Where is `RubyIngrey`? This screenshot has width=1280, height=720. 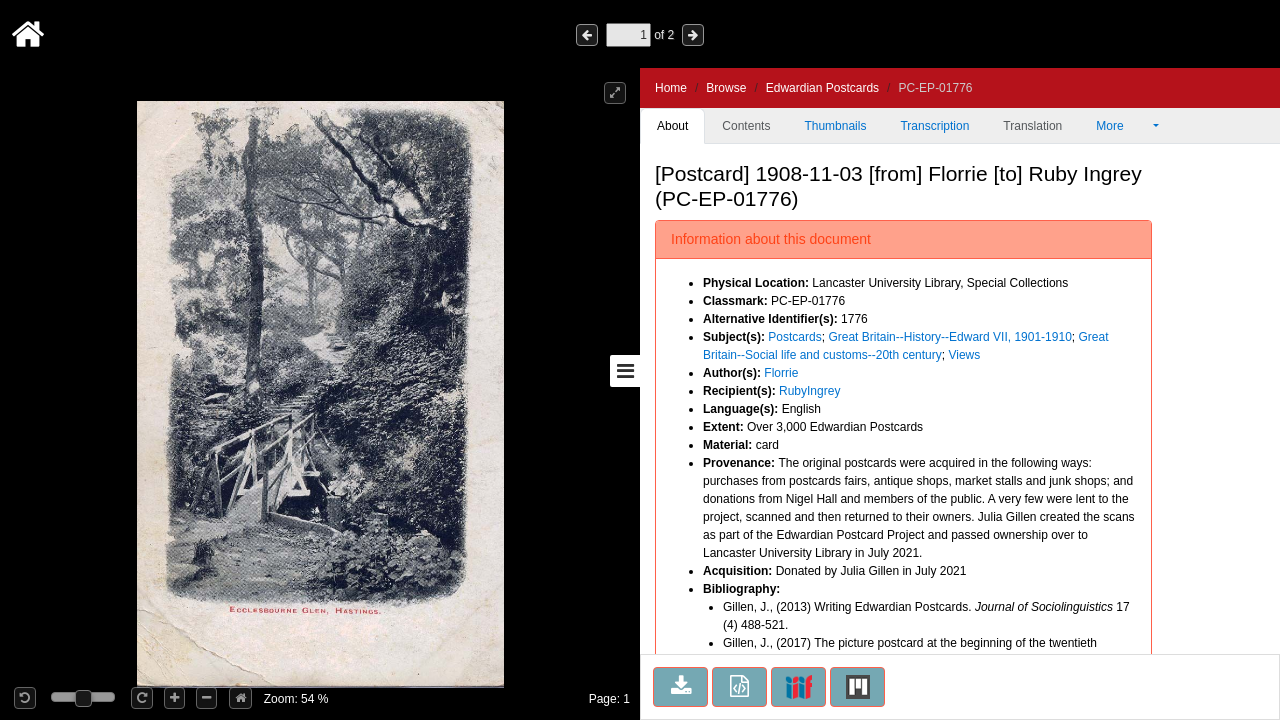 RubyIngrey is located at coordinates (809, 391).